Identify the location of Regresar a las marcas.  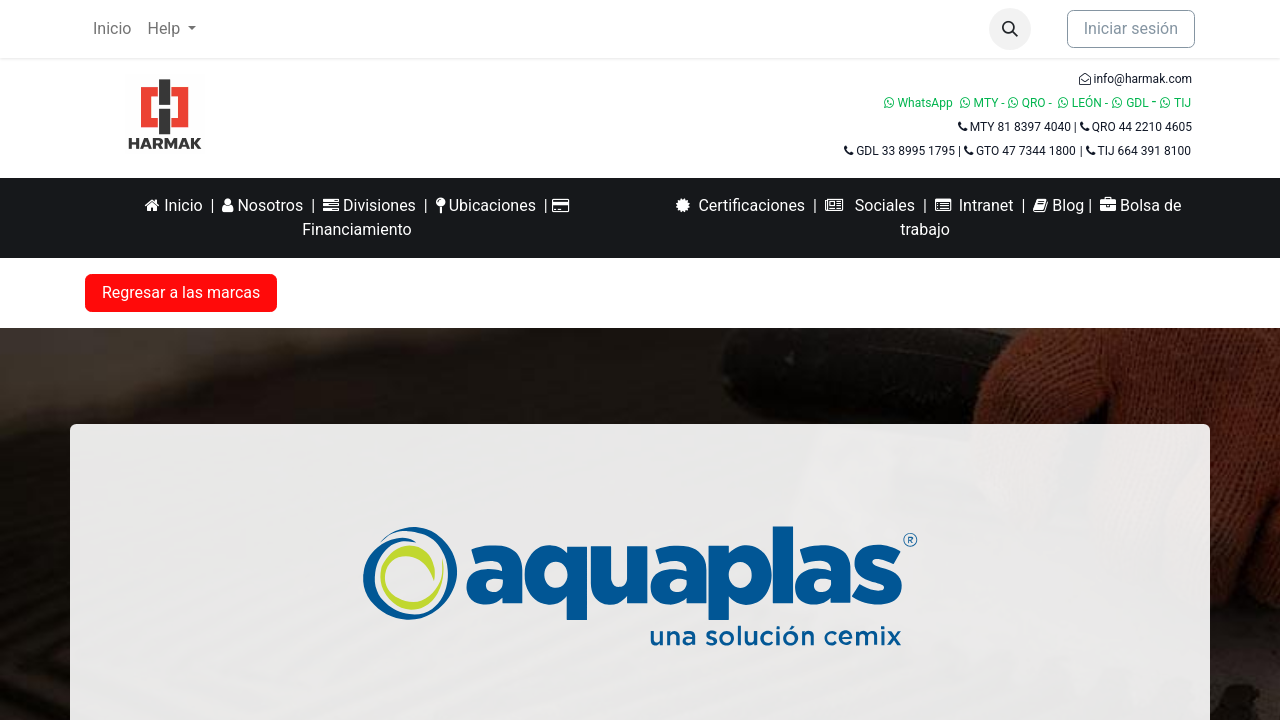
(181, 292).